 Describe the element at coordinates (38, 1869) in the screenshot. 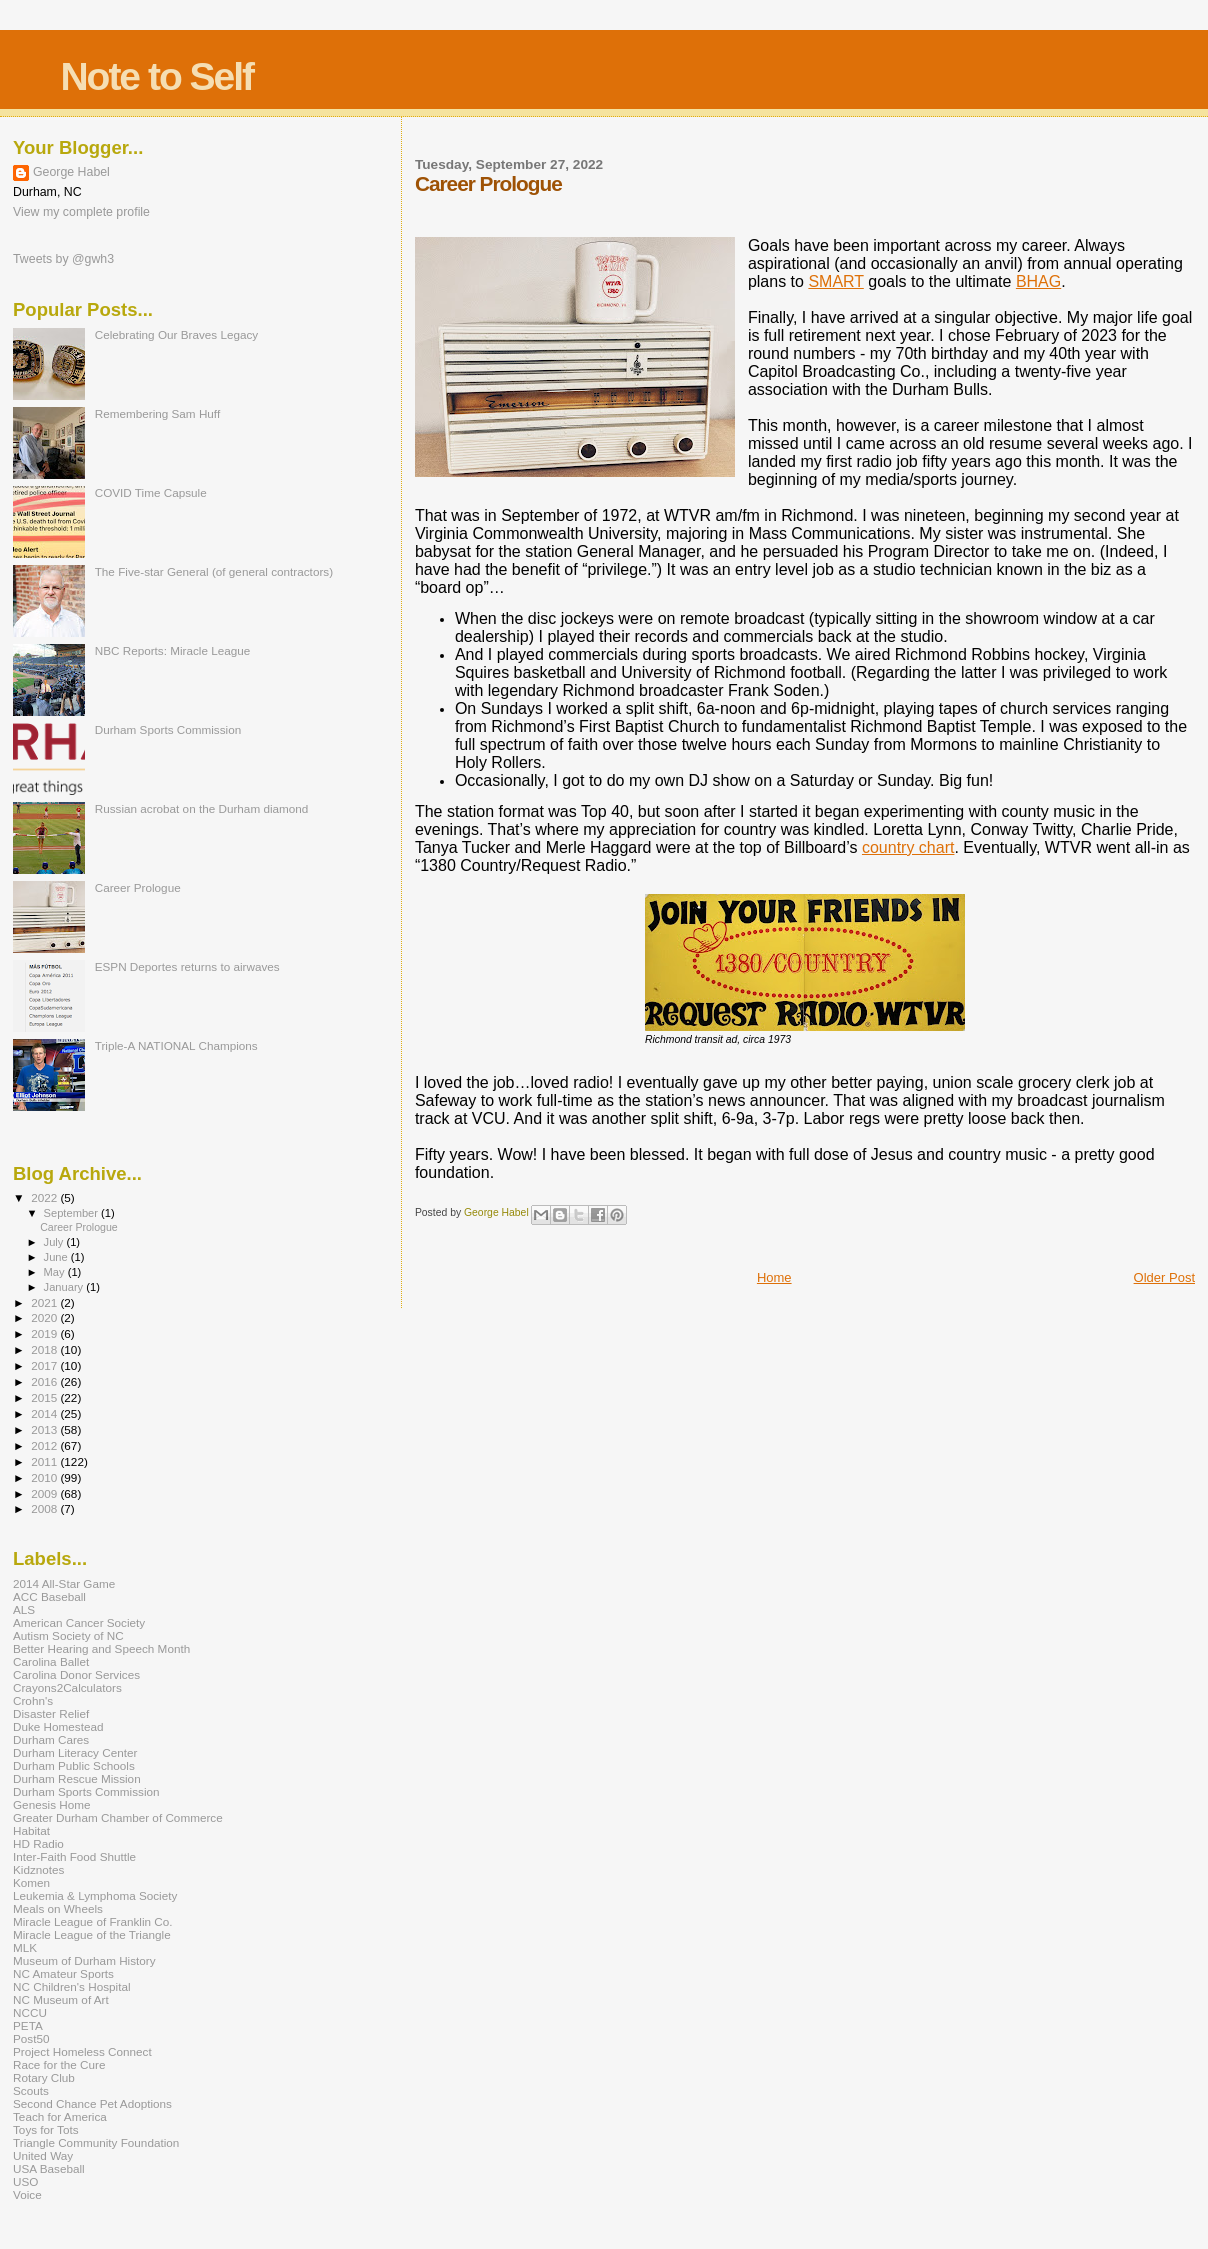

I see `Kidznotes` at that location.